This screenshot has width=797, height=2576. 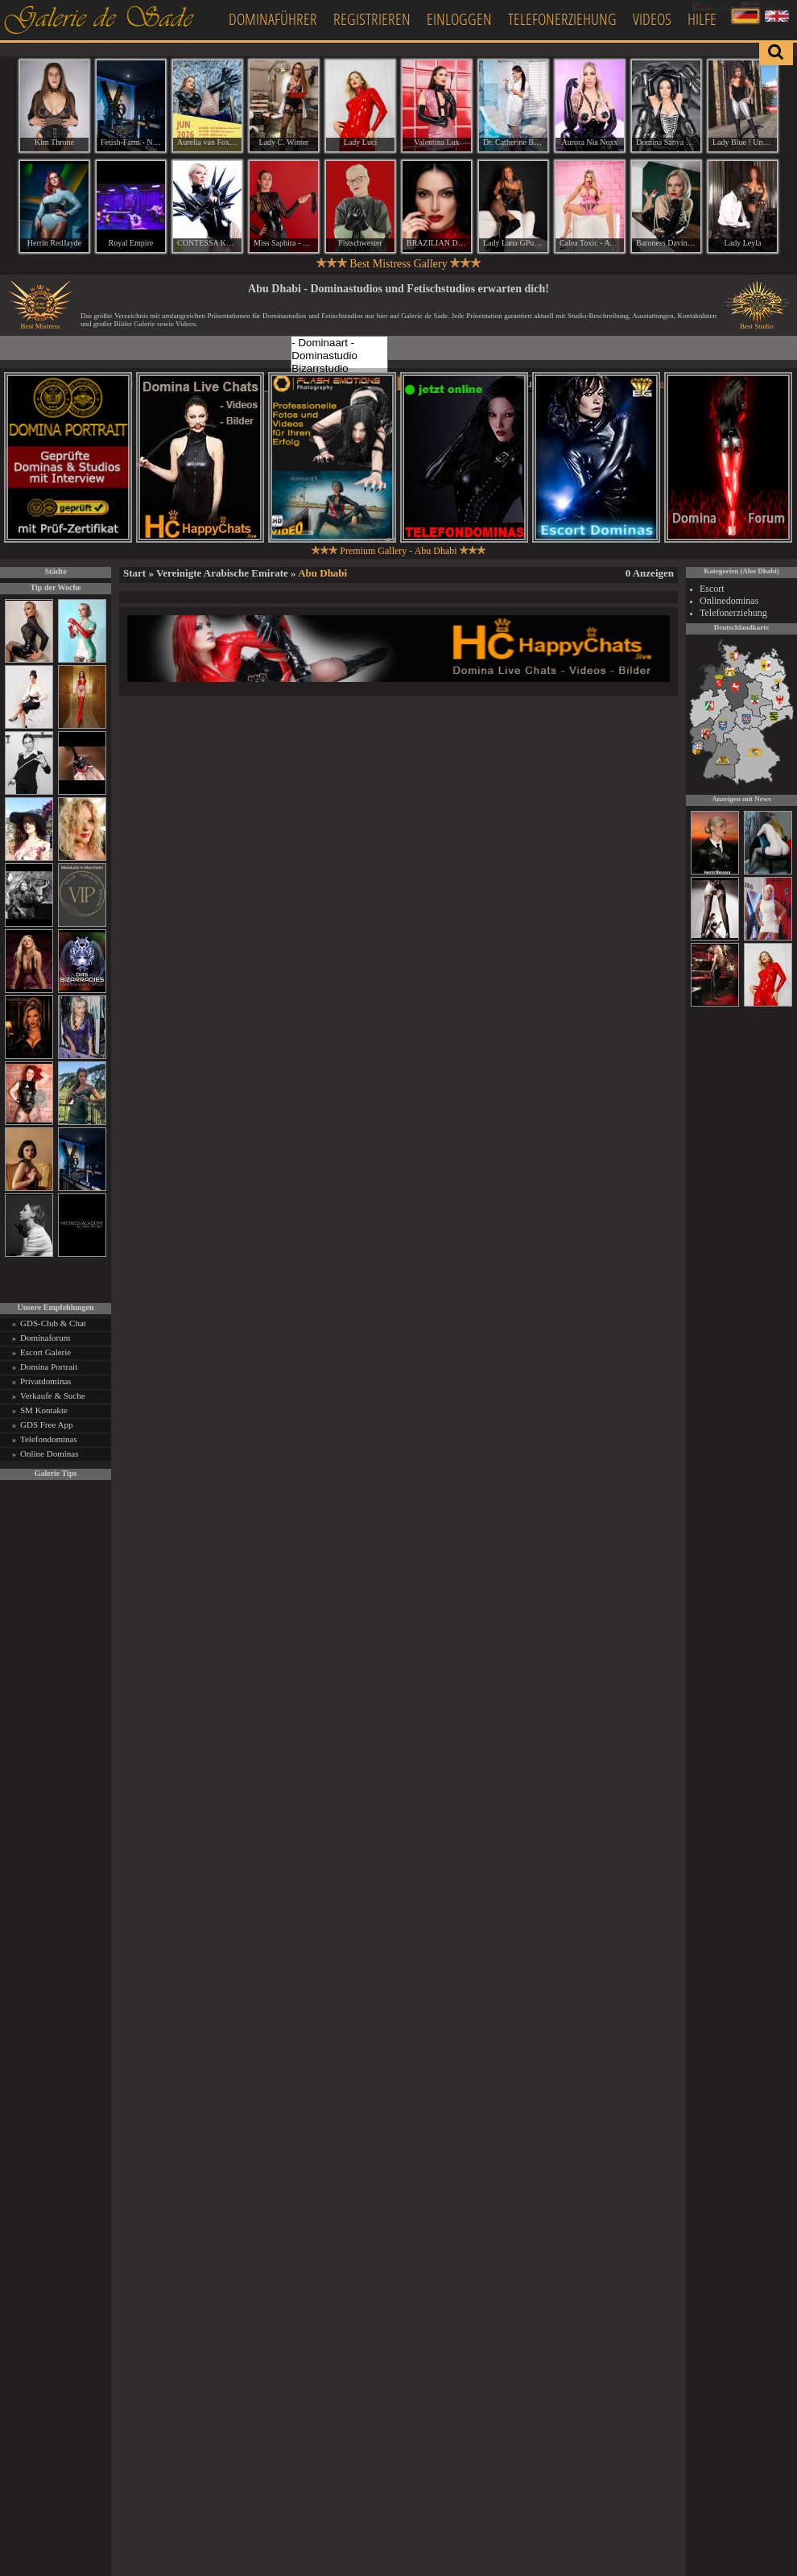 What do you see at coordinates (562, 19) in the screenshot?
I see `Telefonerziehung` at bounding box center [562, 19].